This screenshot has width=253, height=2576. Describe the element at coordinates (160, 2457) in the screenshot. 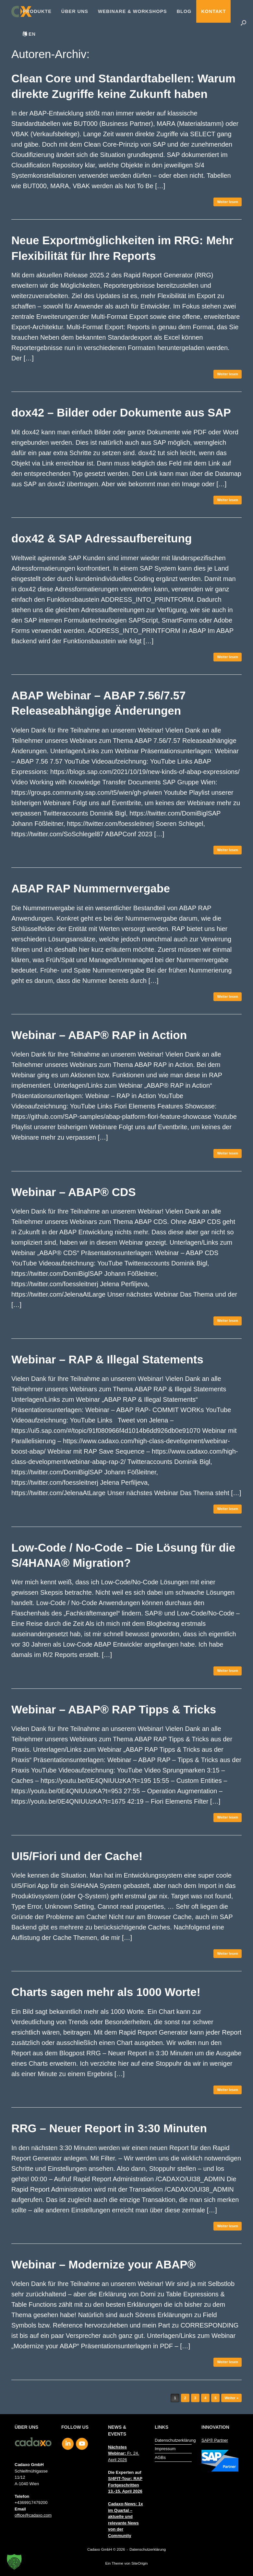

I see `AGBs` at that location.